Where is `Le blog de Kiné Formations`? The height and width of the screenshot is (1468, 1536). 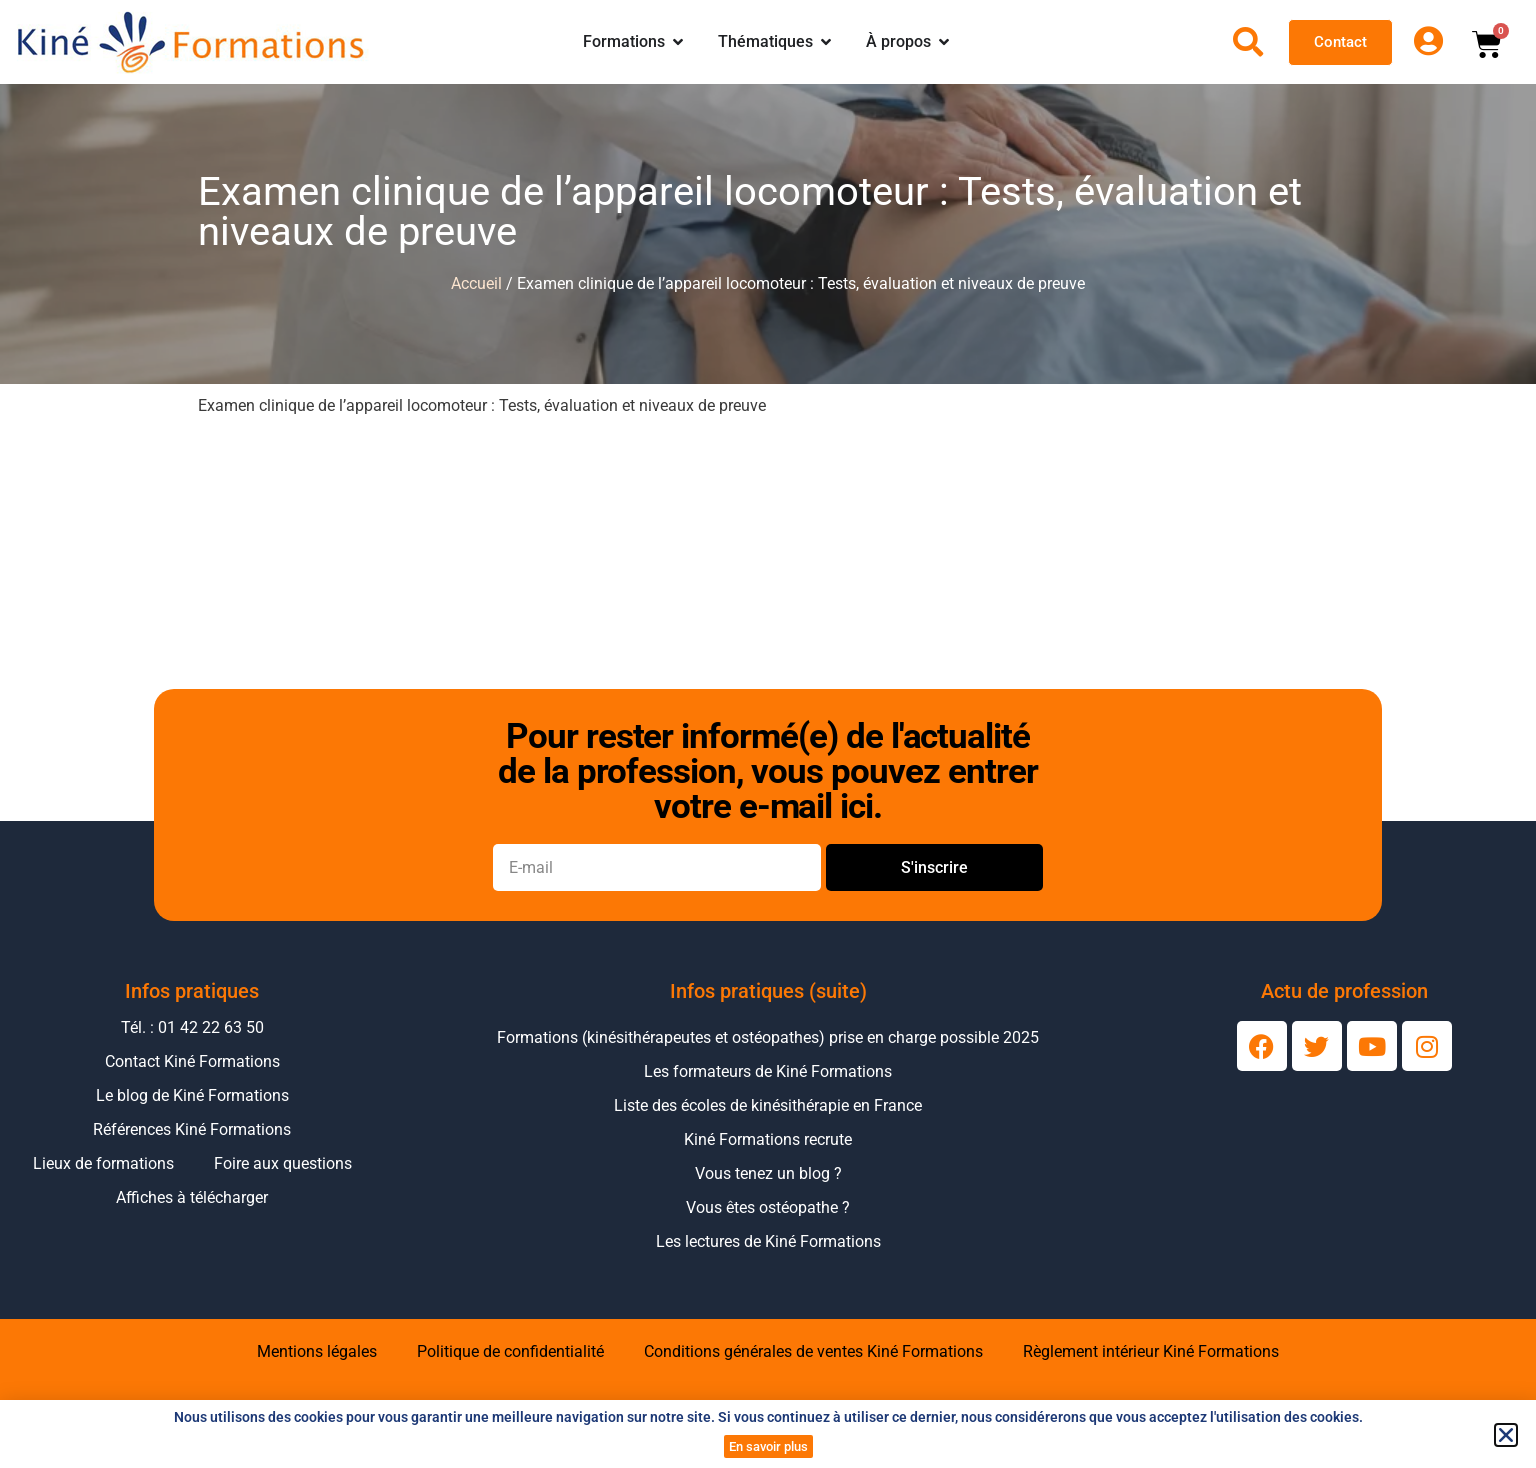 Le blog de Kiné Formations is located at coordinates (192, 1095).